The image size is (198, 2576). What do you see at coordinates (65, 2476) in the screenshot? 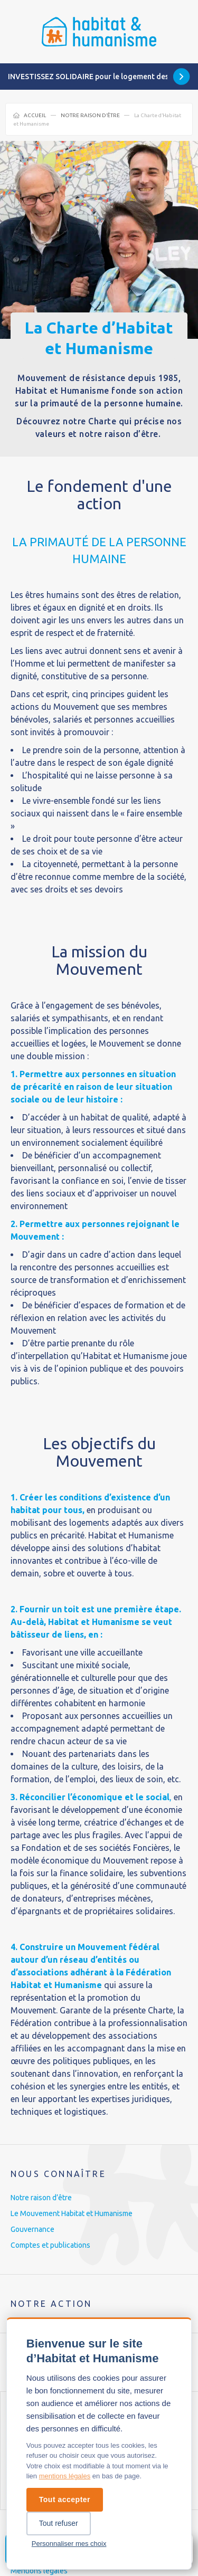
I see `mentions légales` at bounding box center [65, 2476].